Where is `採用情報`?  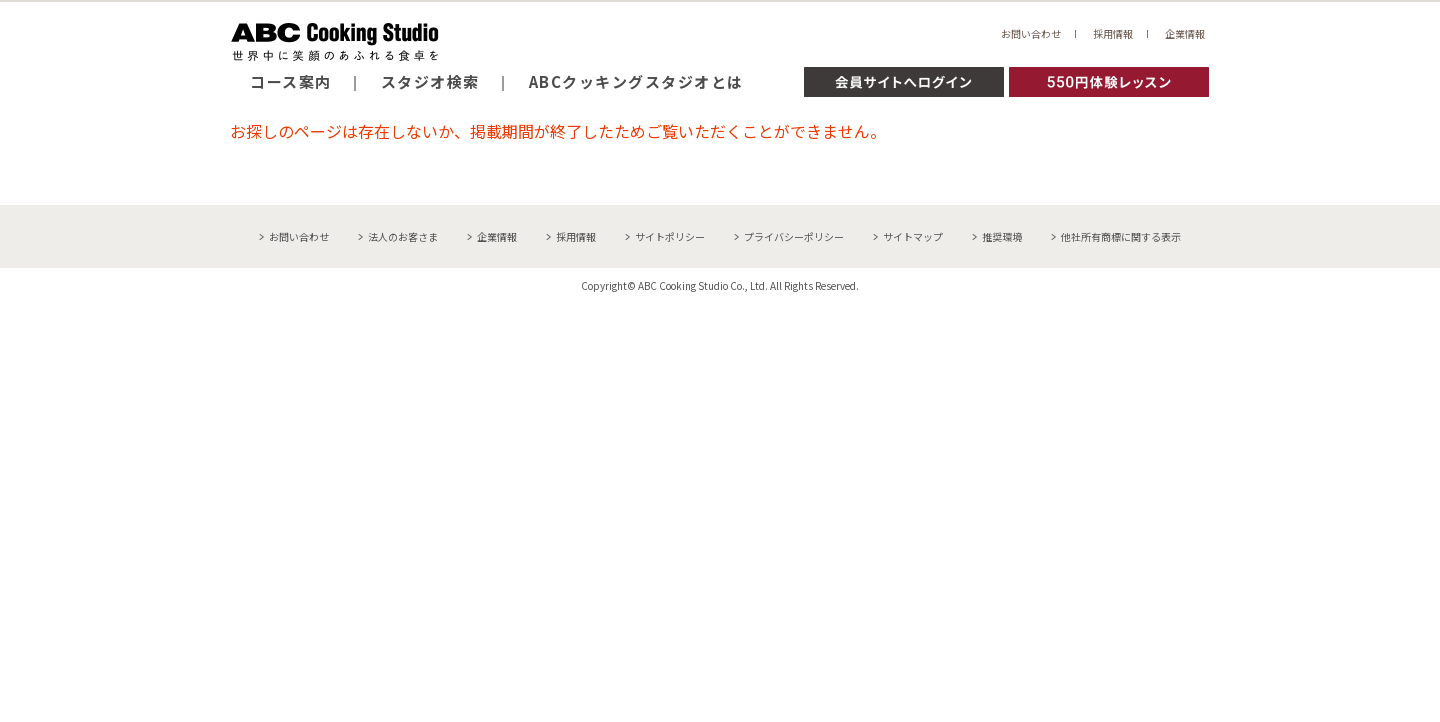
採用情報 is located at coordinates (1113, 33).